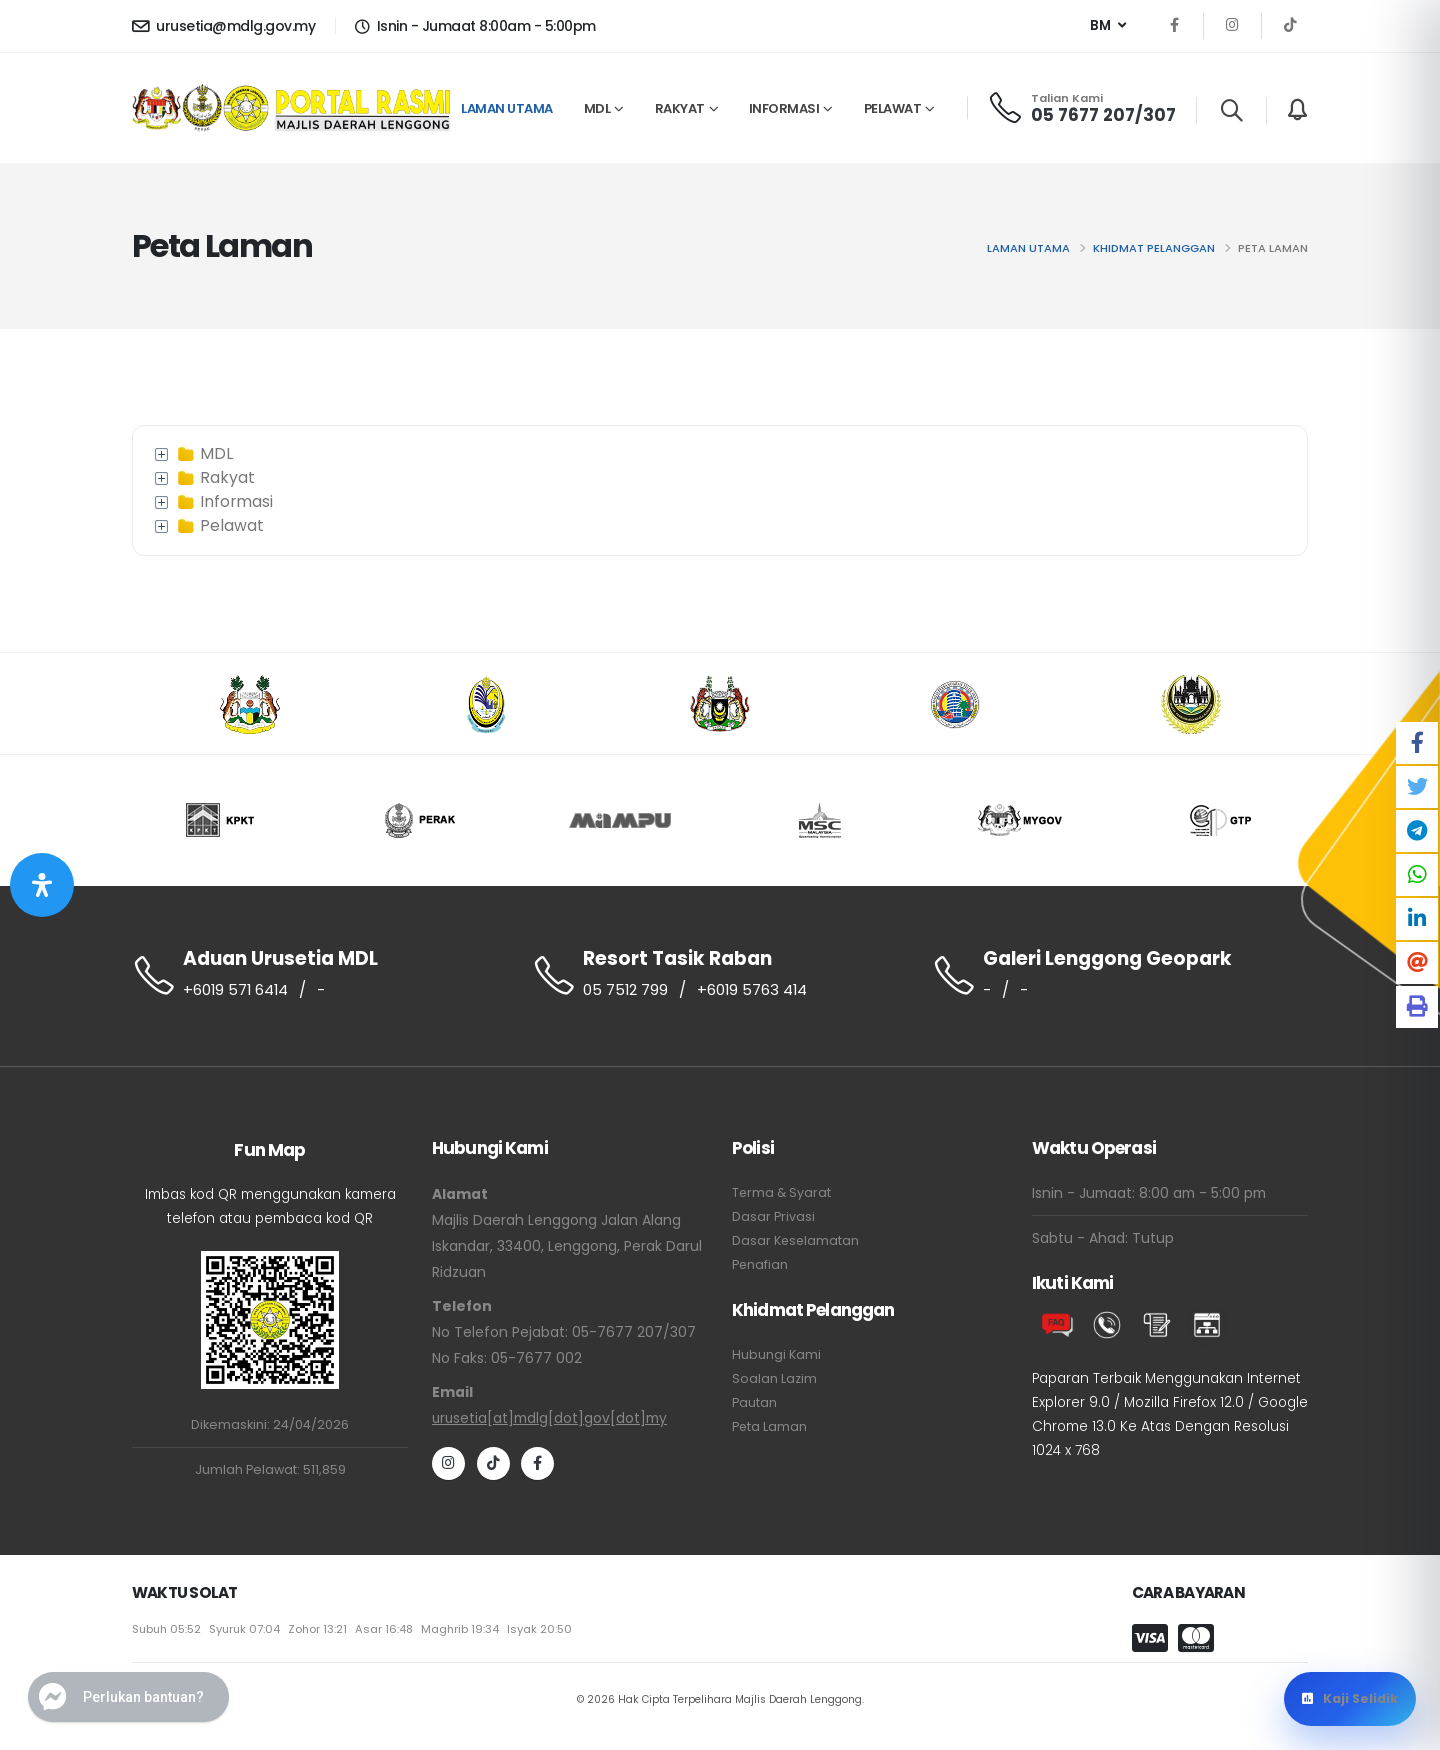 The width and height of the screenshot is (1440, 1750). I want to click on [Search], so click(1231, 111).